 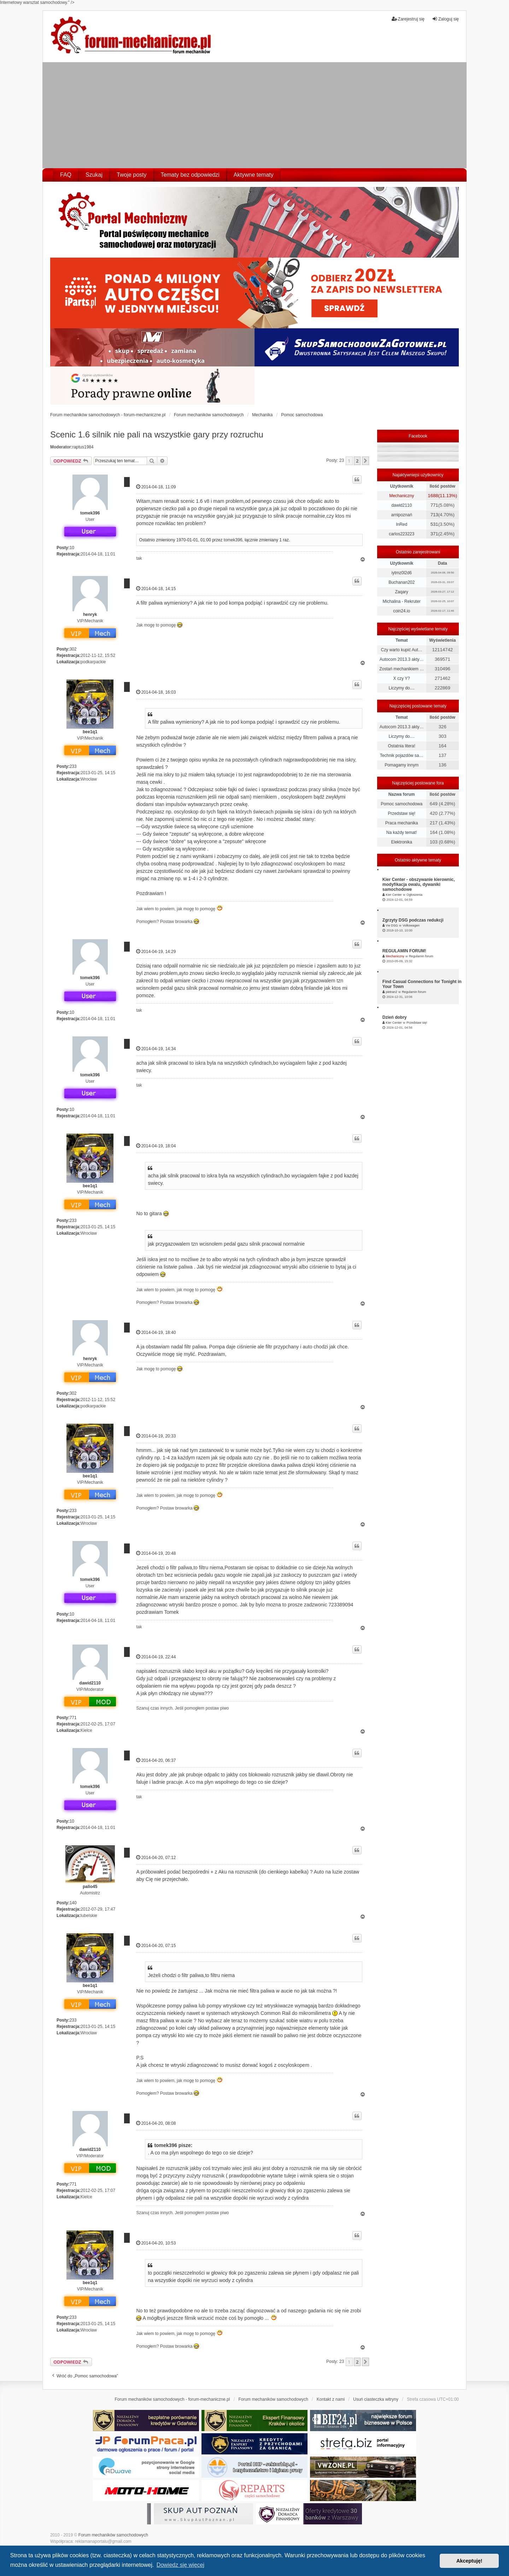 What do you see at coordinates (156, 1332) in the screenshot?
I see `2014-04-19, 18:40` at bounding box center [156, 1332].